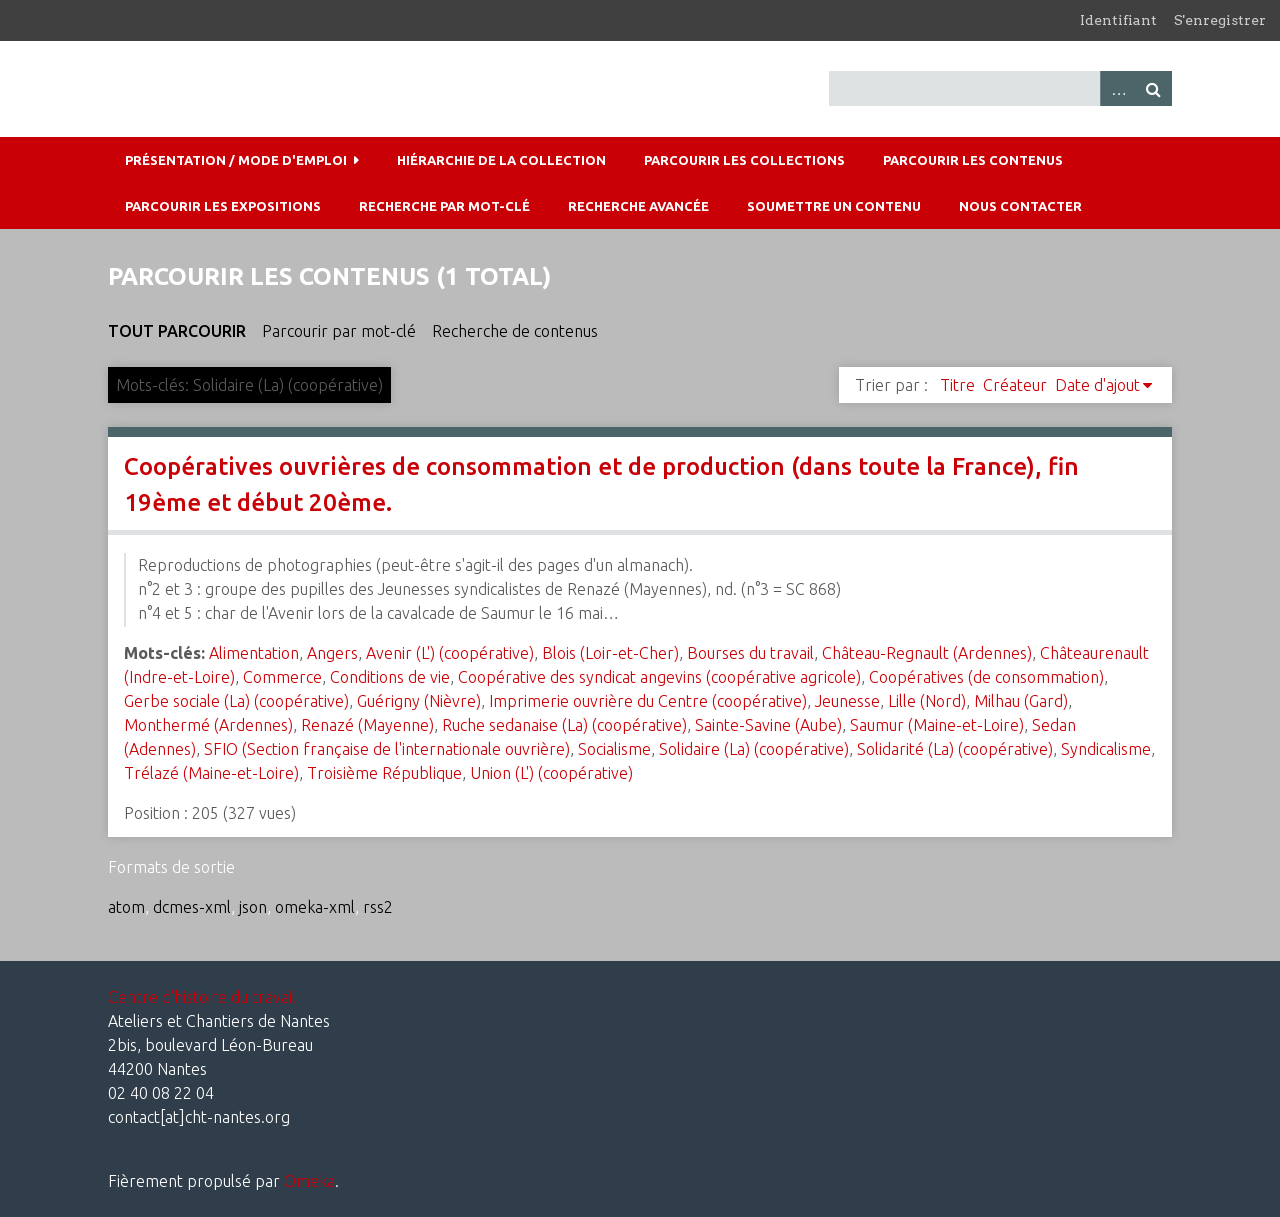 This screenshot has height=1217, width=1280. I want to click on Sainte-Savine (Aube), so click(768, 725).